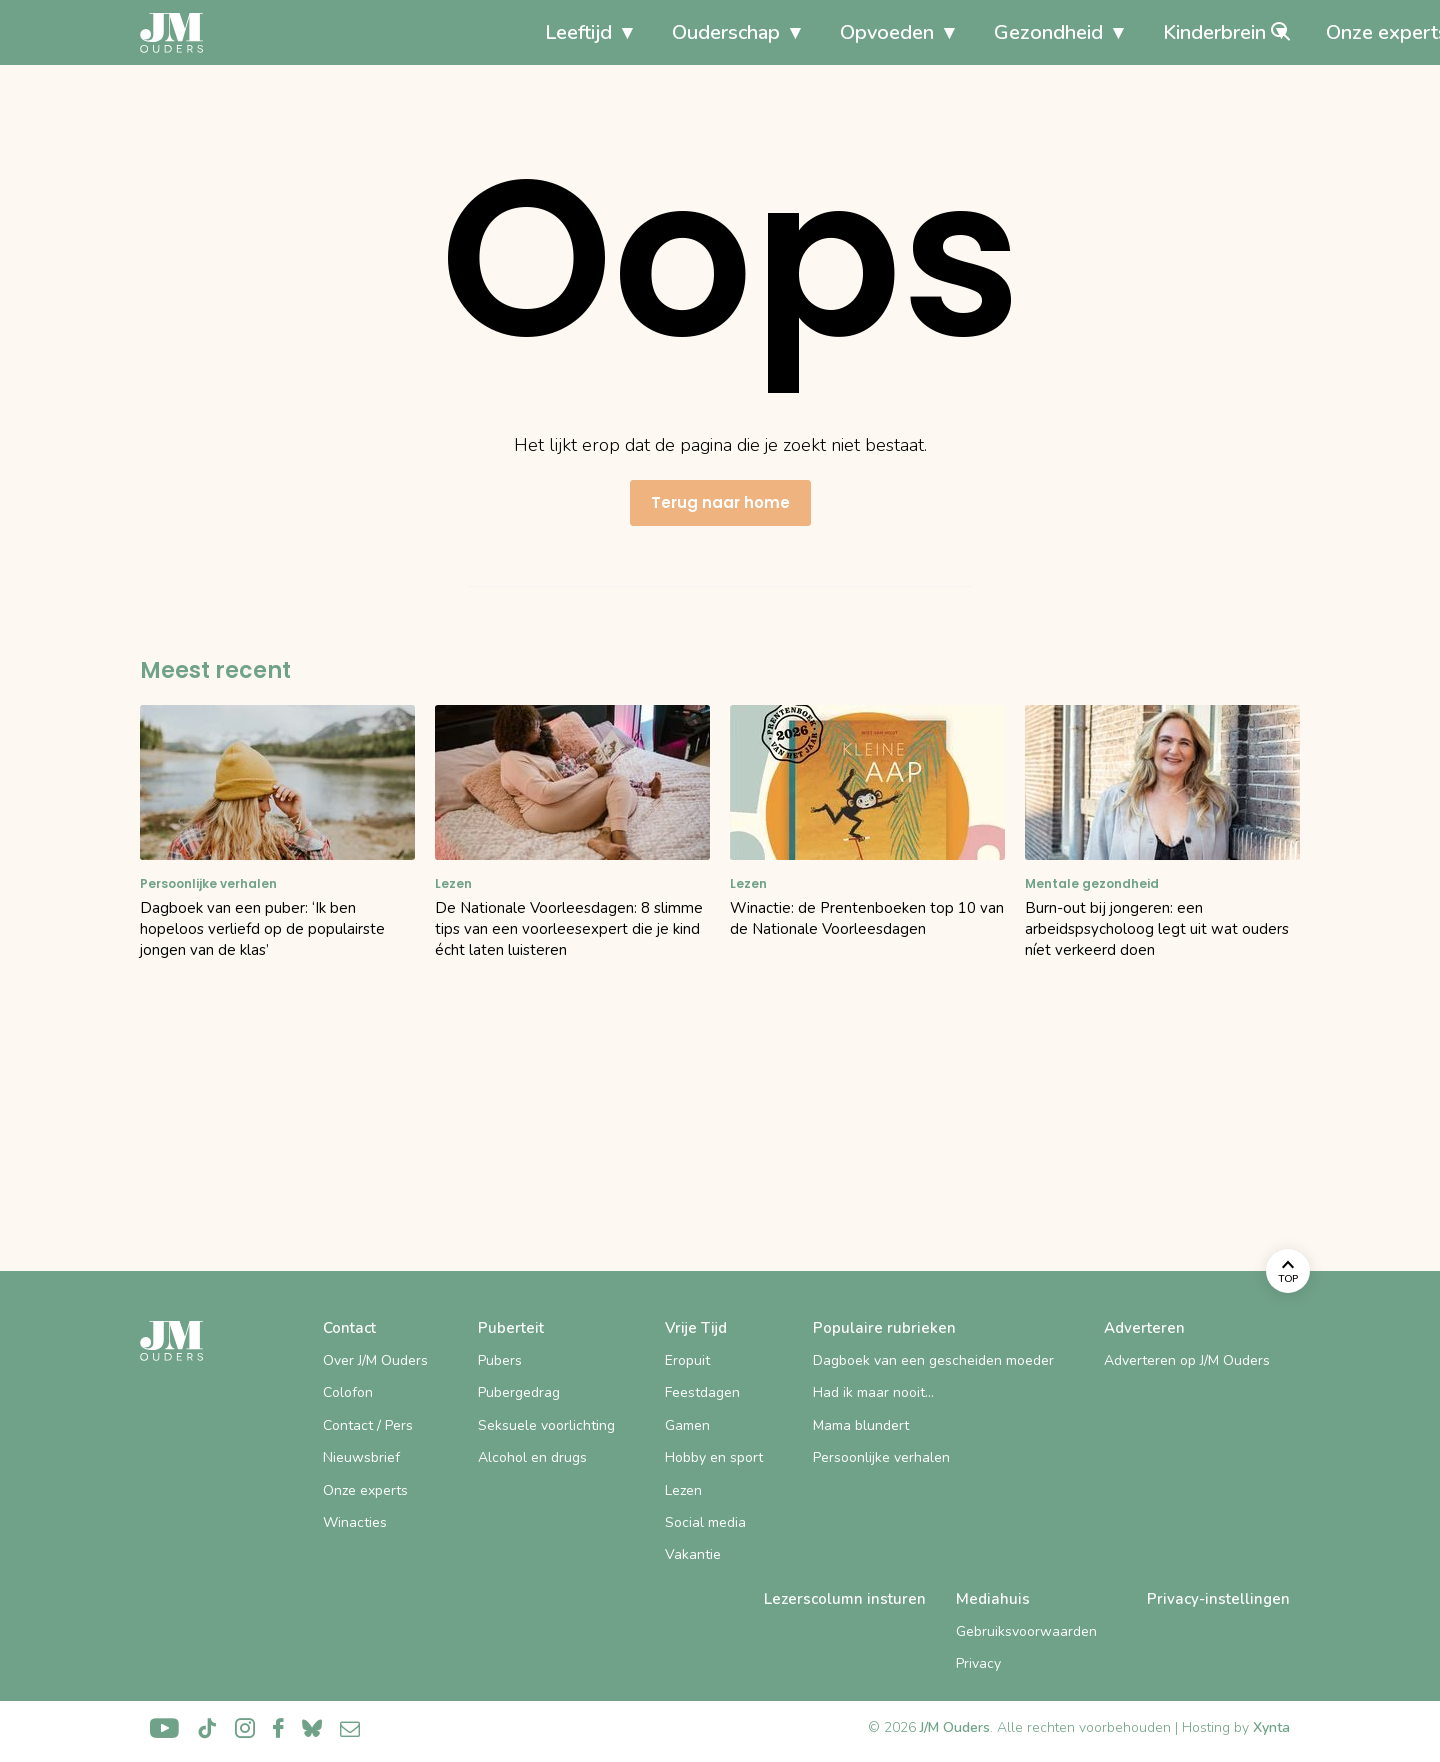  What do you see at coordinates (519, 1392) in the screenshot?
I see `Pubergedrag` at bounding box center [519, 1392].